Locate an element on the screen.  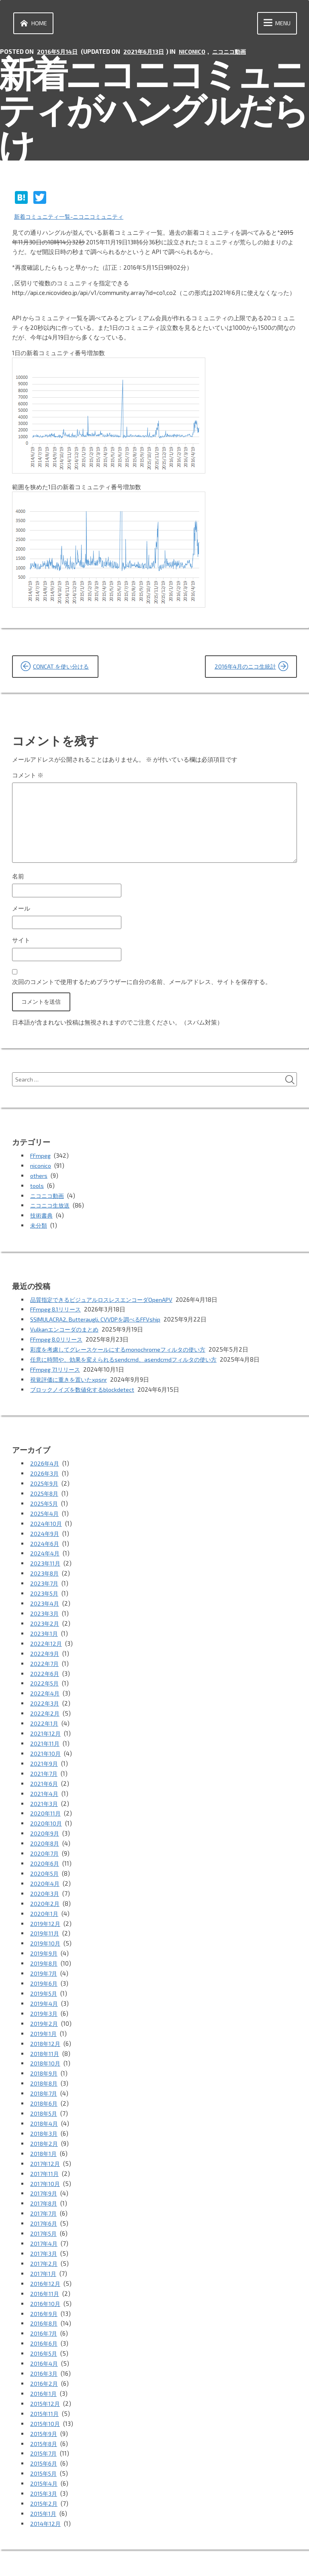
2019年9月 is located at coordinates (44, 1937).